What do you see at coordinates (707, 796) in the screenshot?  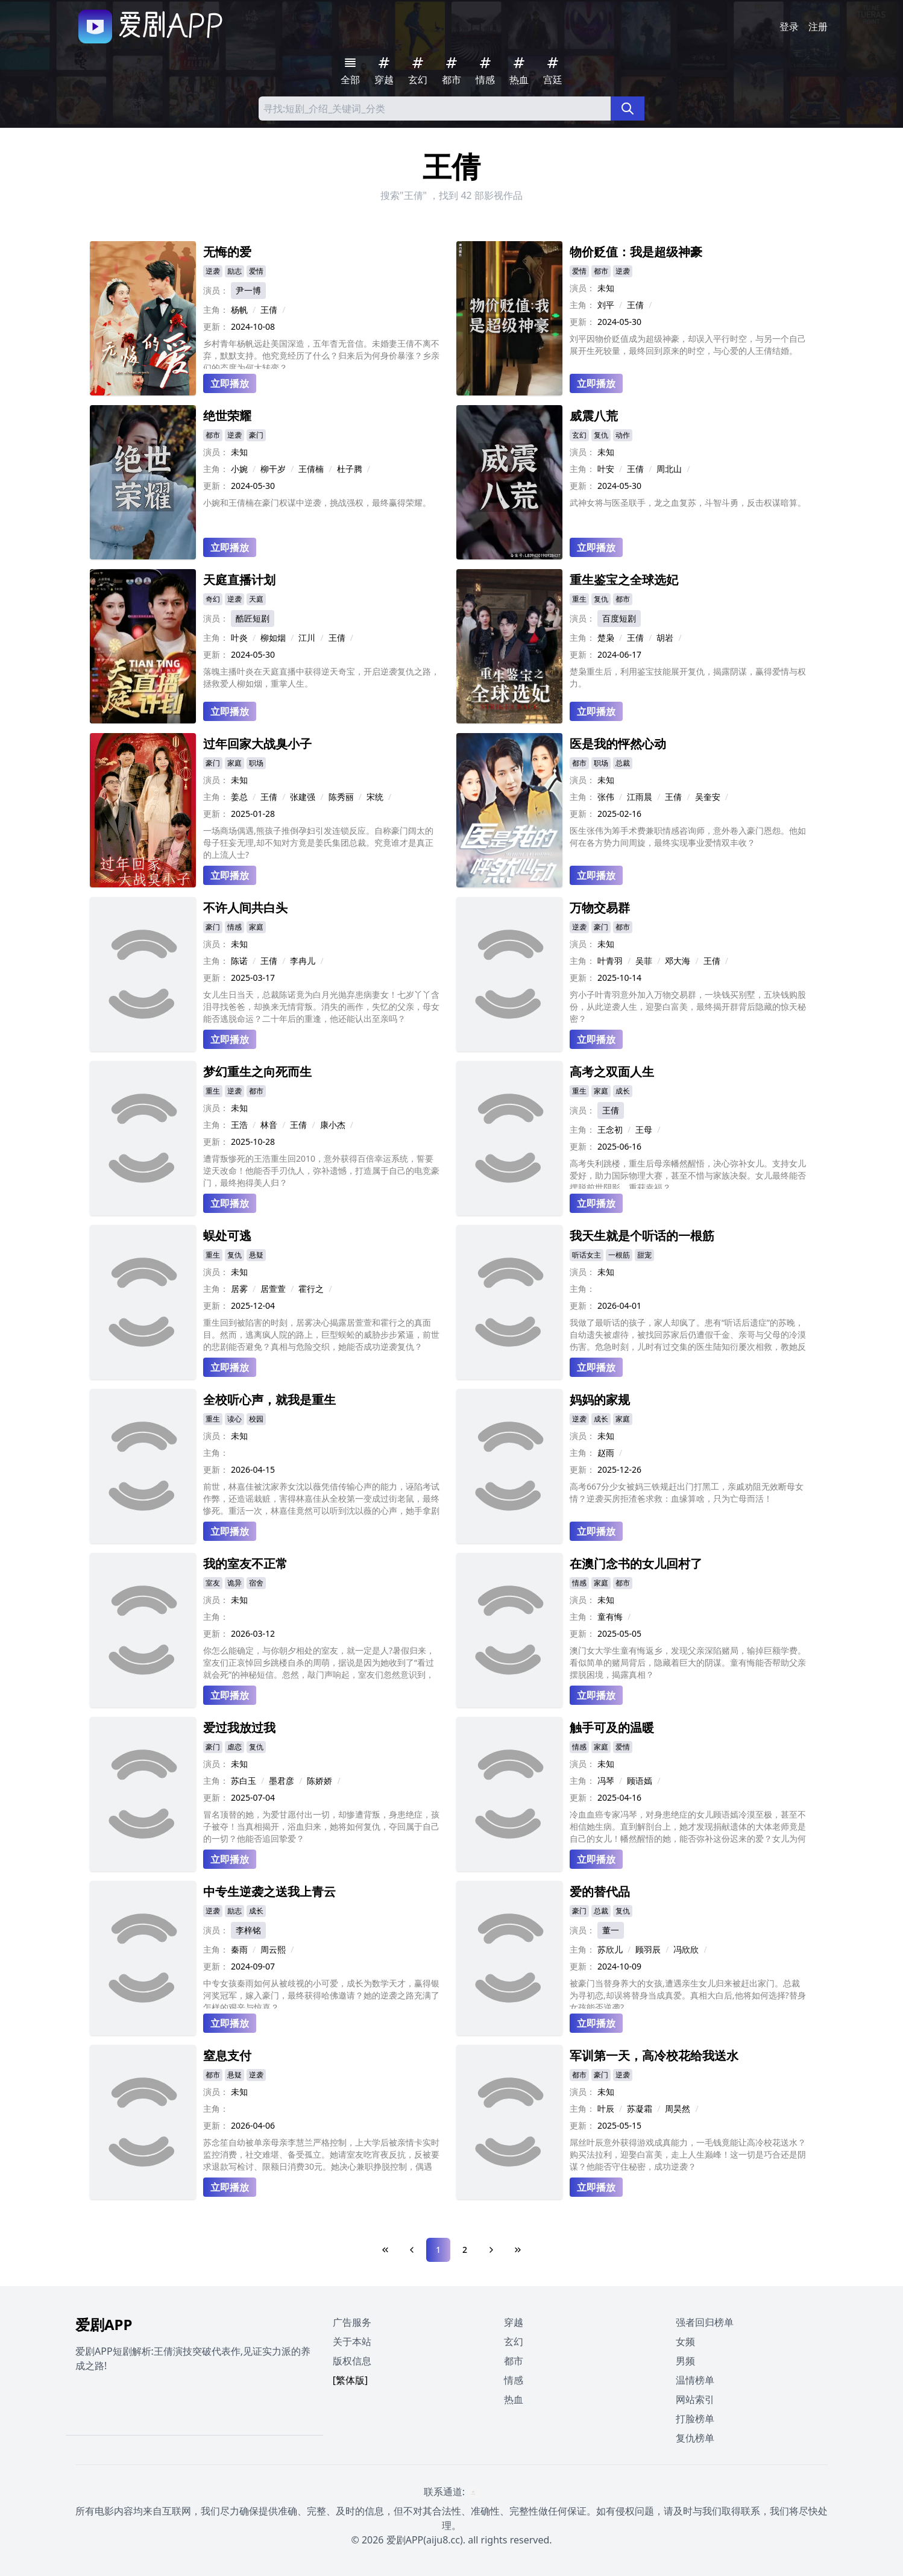 I see `吴奎安` at bounding box center [707, 796].